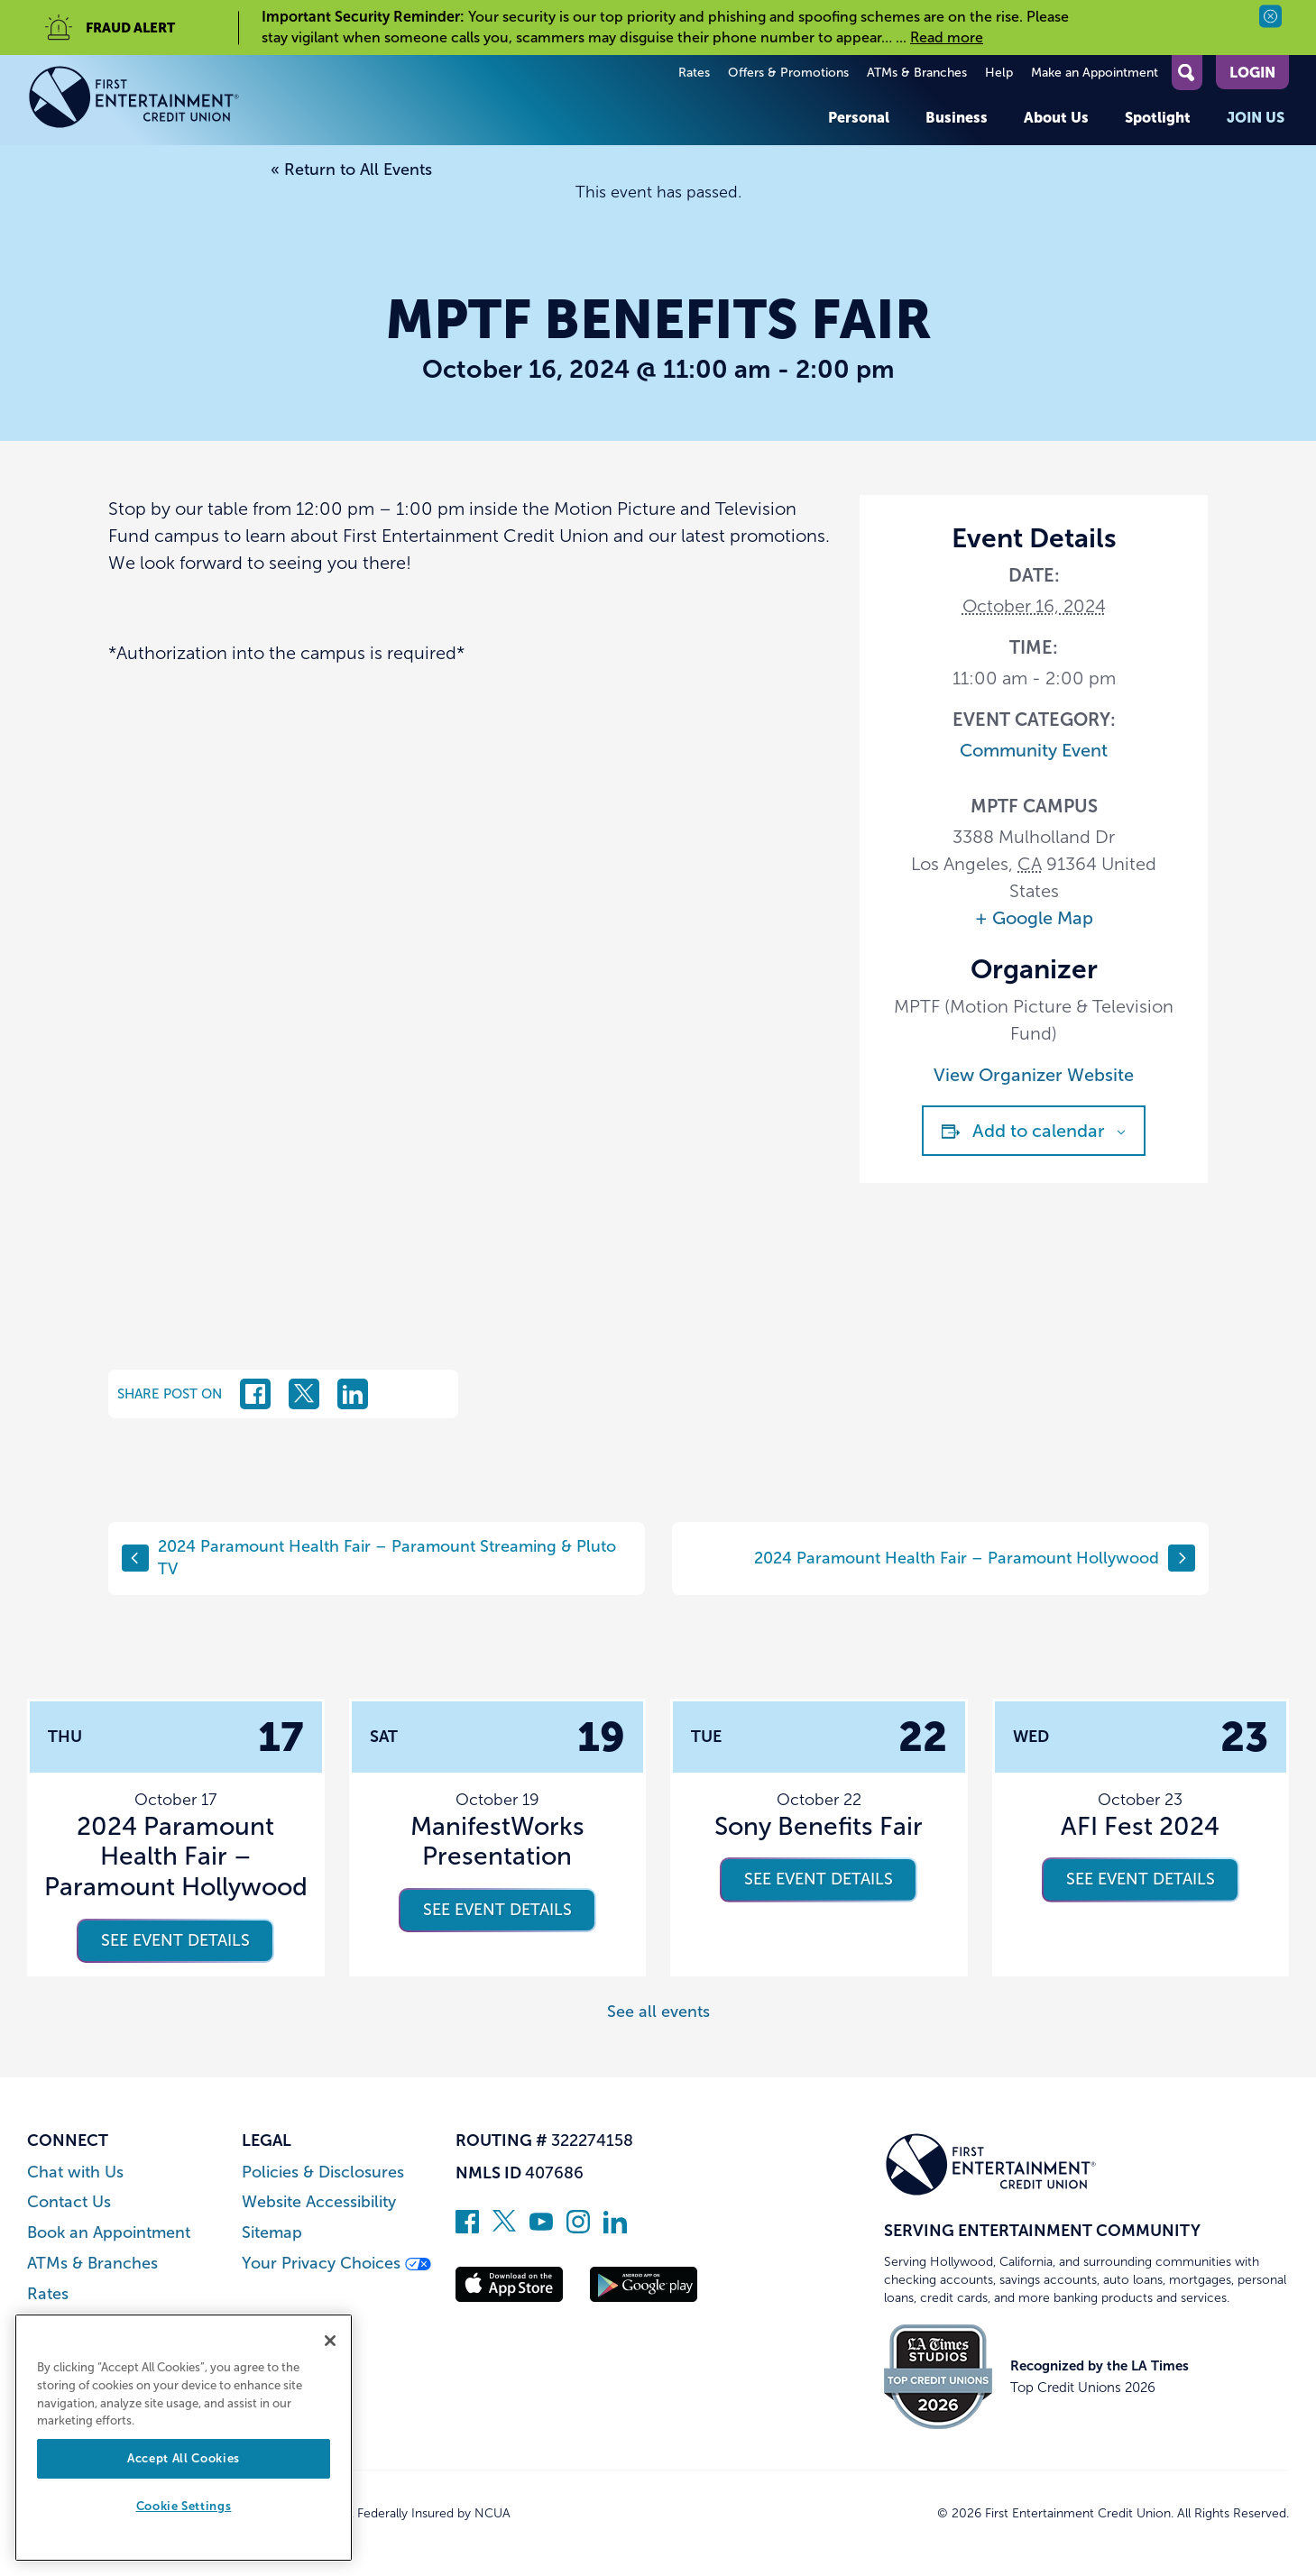 This screenshot has width=1316, height=2576. I want to click on See event details, so click(175, 1940).